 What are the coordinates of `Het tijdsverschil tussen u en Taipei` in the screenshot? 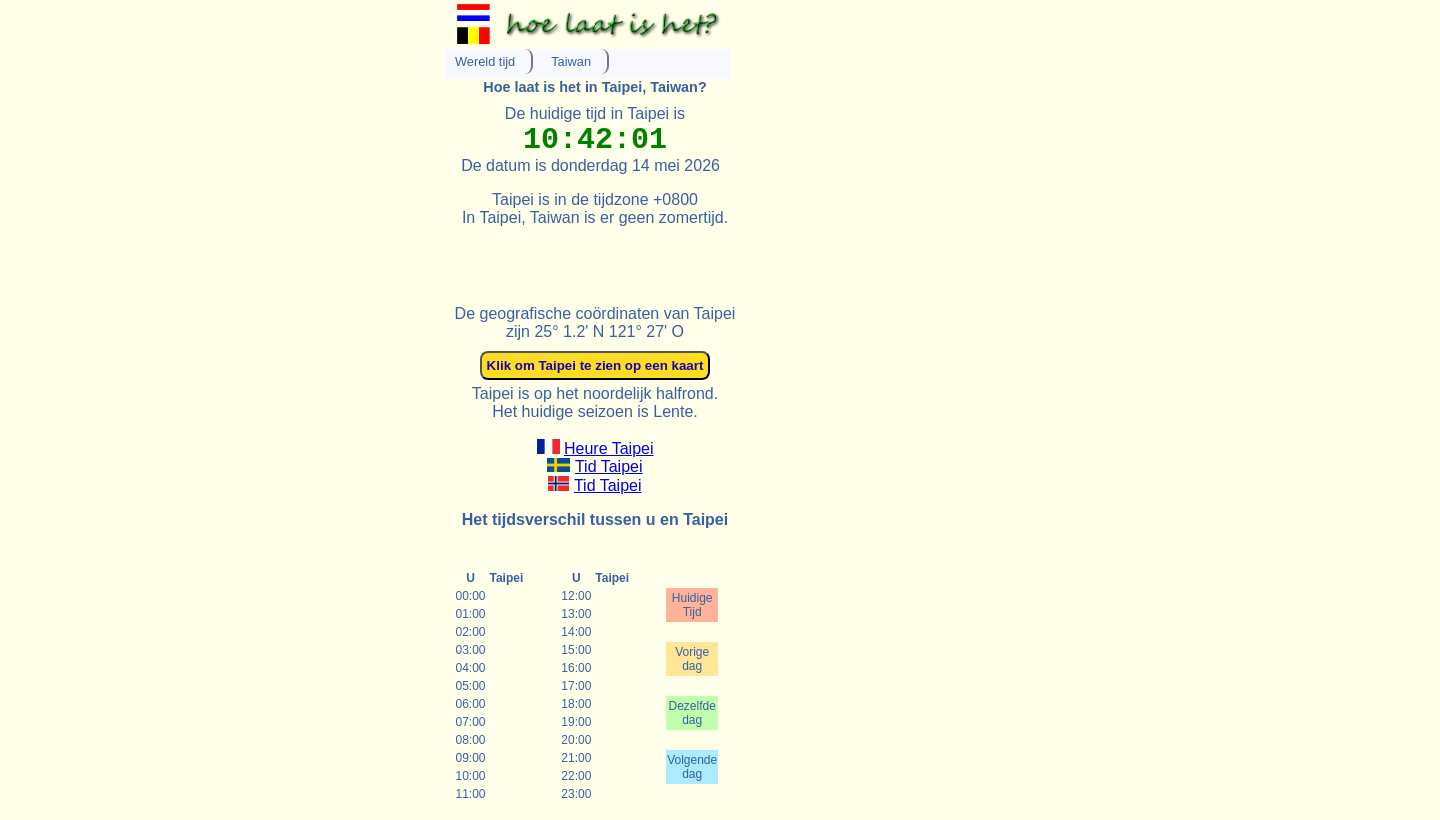 It's located at (595, 519).